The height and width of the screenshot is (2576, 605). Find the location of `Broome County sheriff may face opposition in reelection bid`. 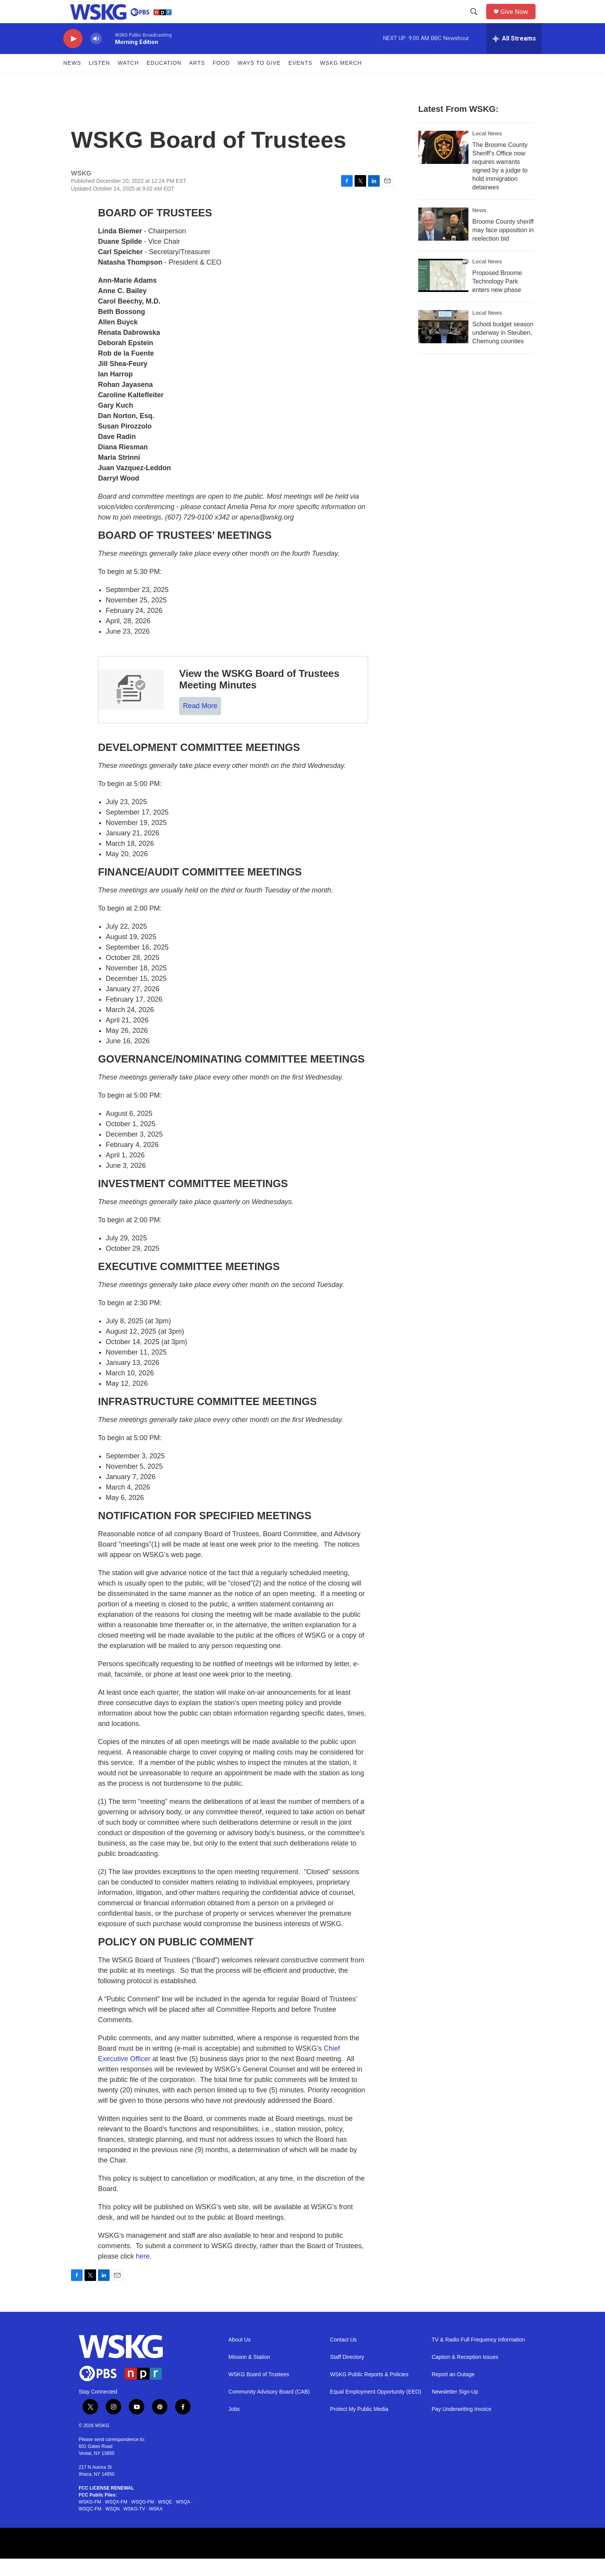

Broome County sheriff may face opposition in reelection bid is located at coordinates (503, 247).